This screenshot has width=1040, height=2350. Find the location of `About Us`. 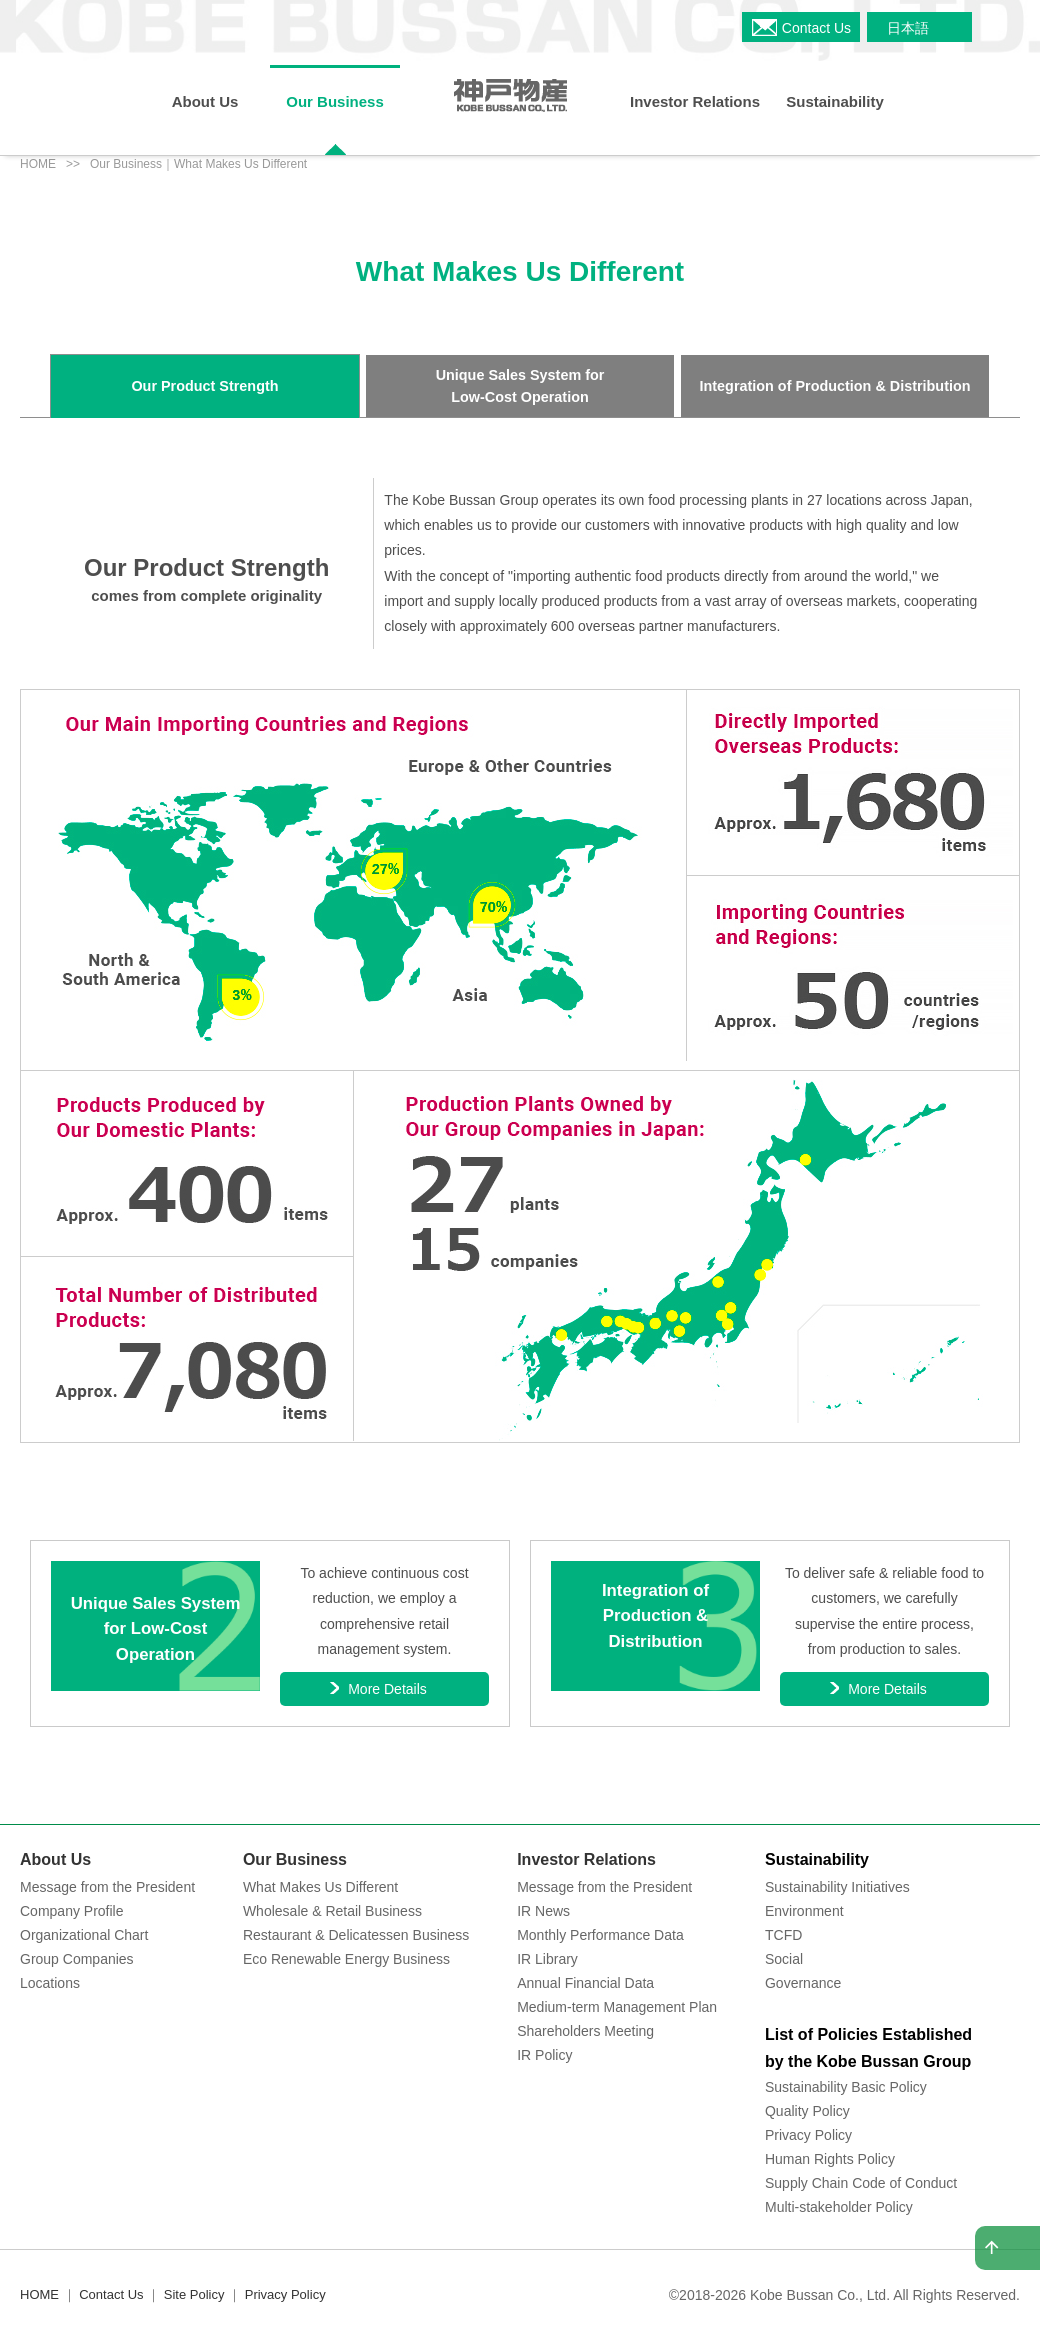

About Us is located at coordinates (55, 1859).